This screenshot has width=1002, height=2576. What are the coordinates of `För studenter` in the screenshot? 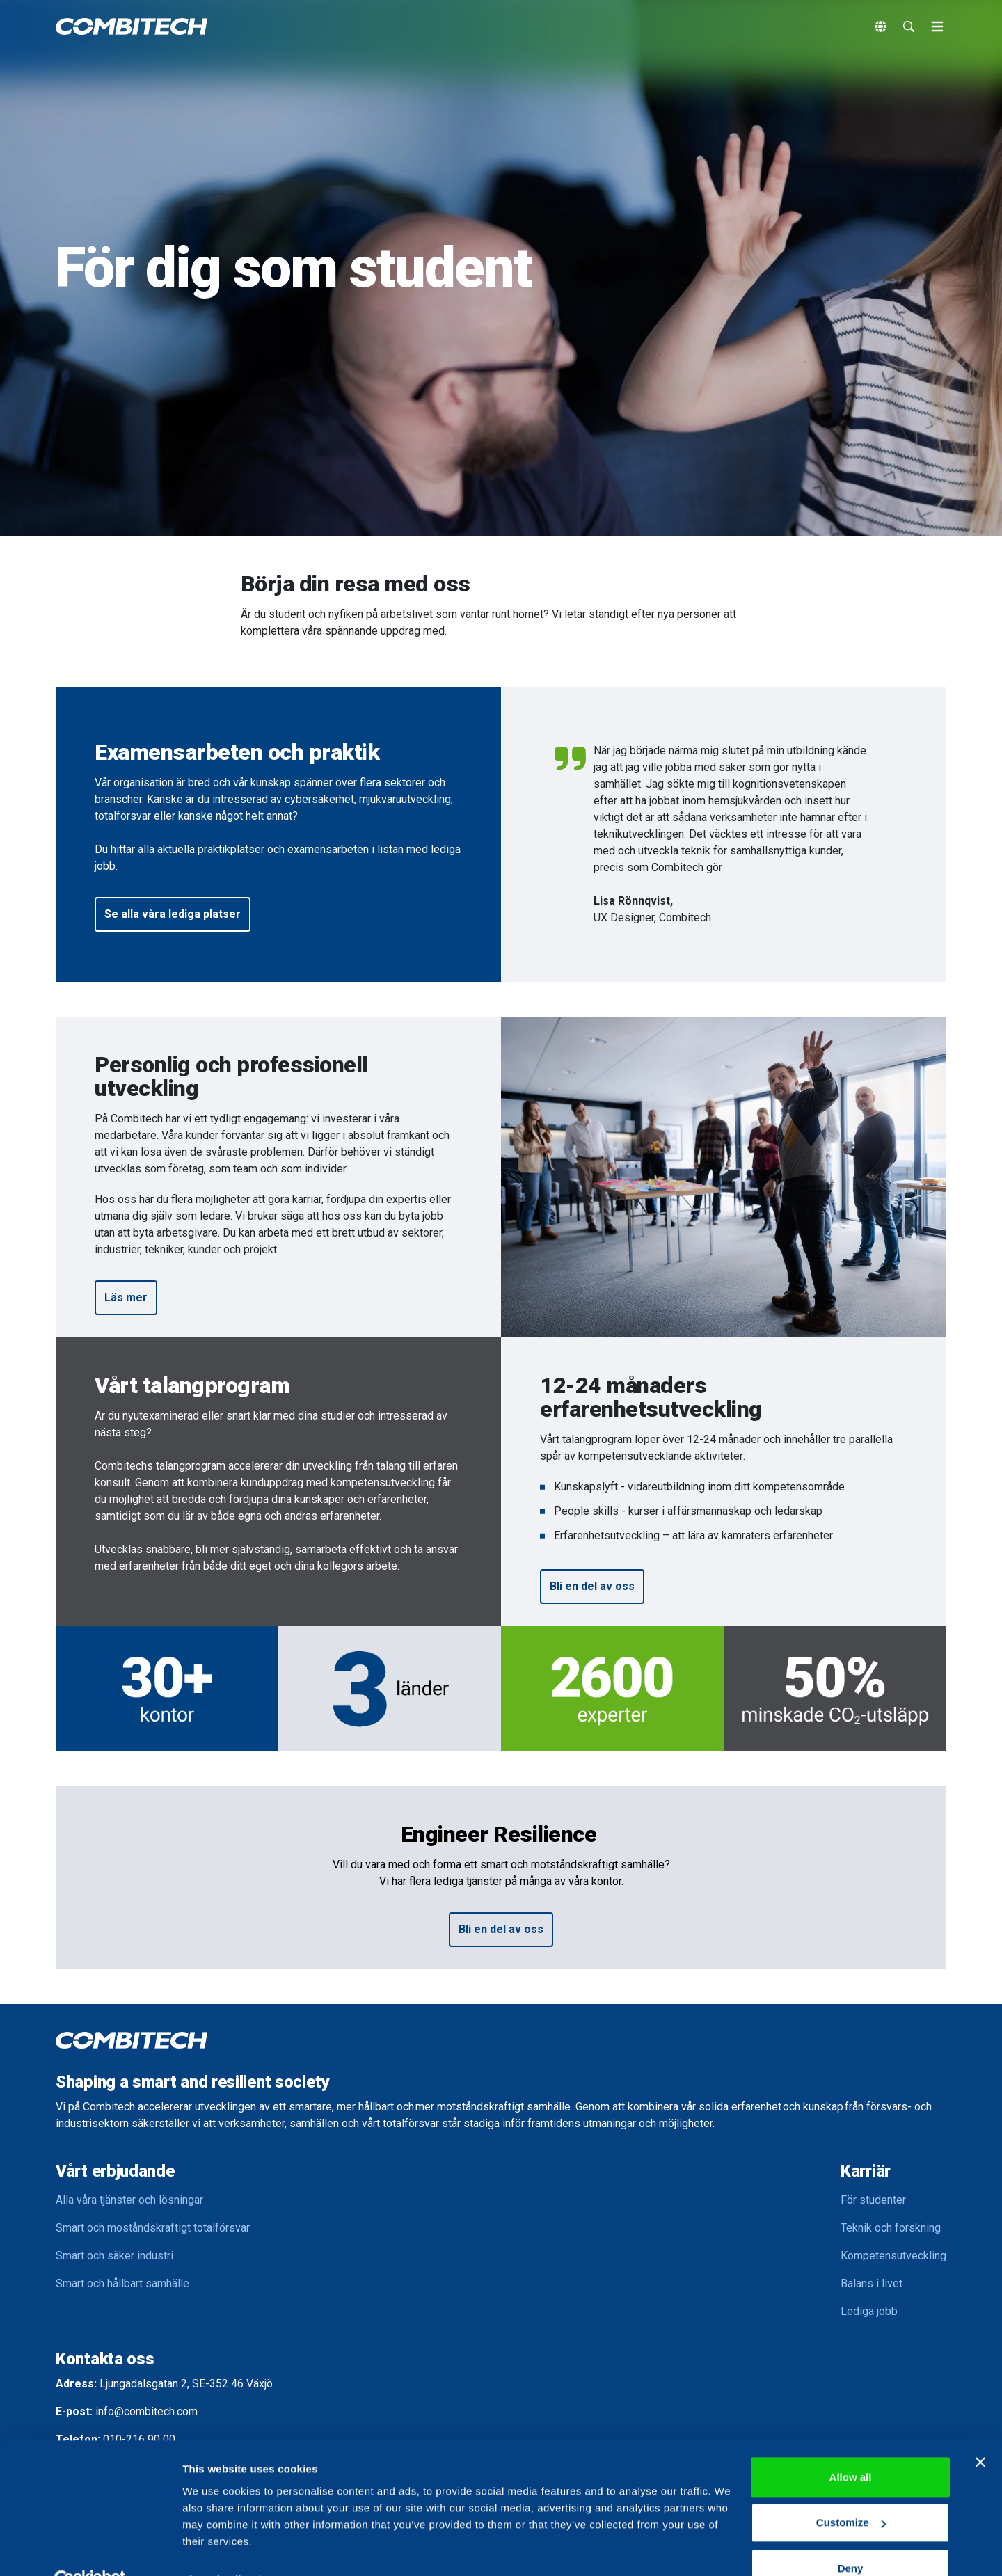 It's located at (873, 2200).